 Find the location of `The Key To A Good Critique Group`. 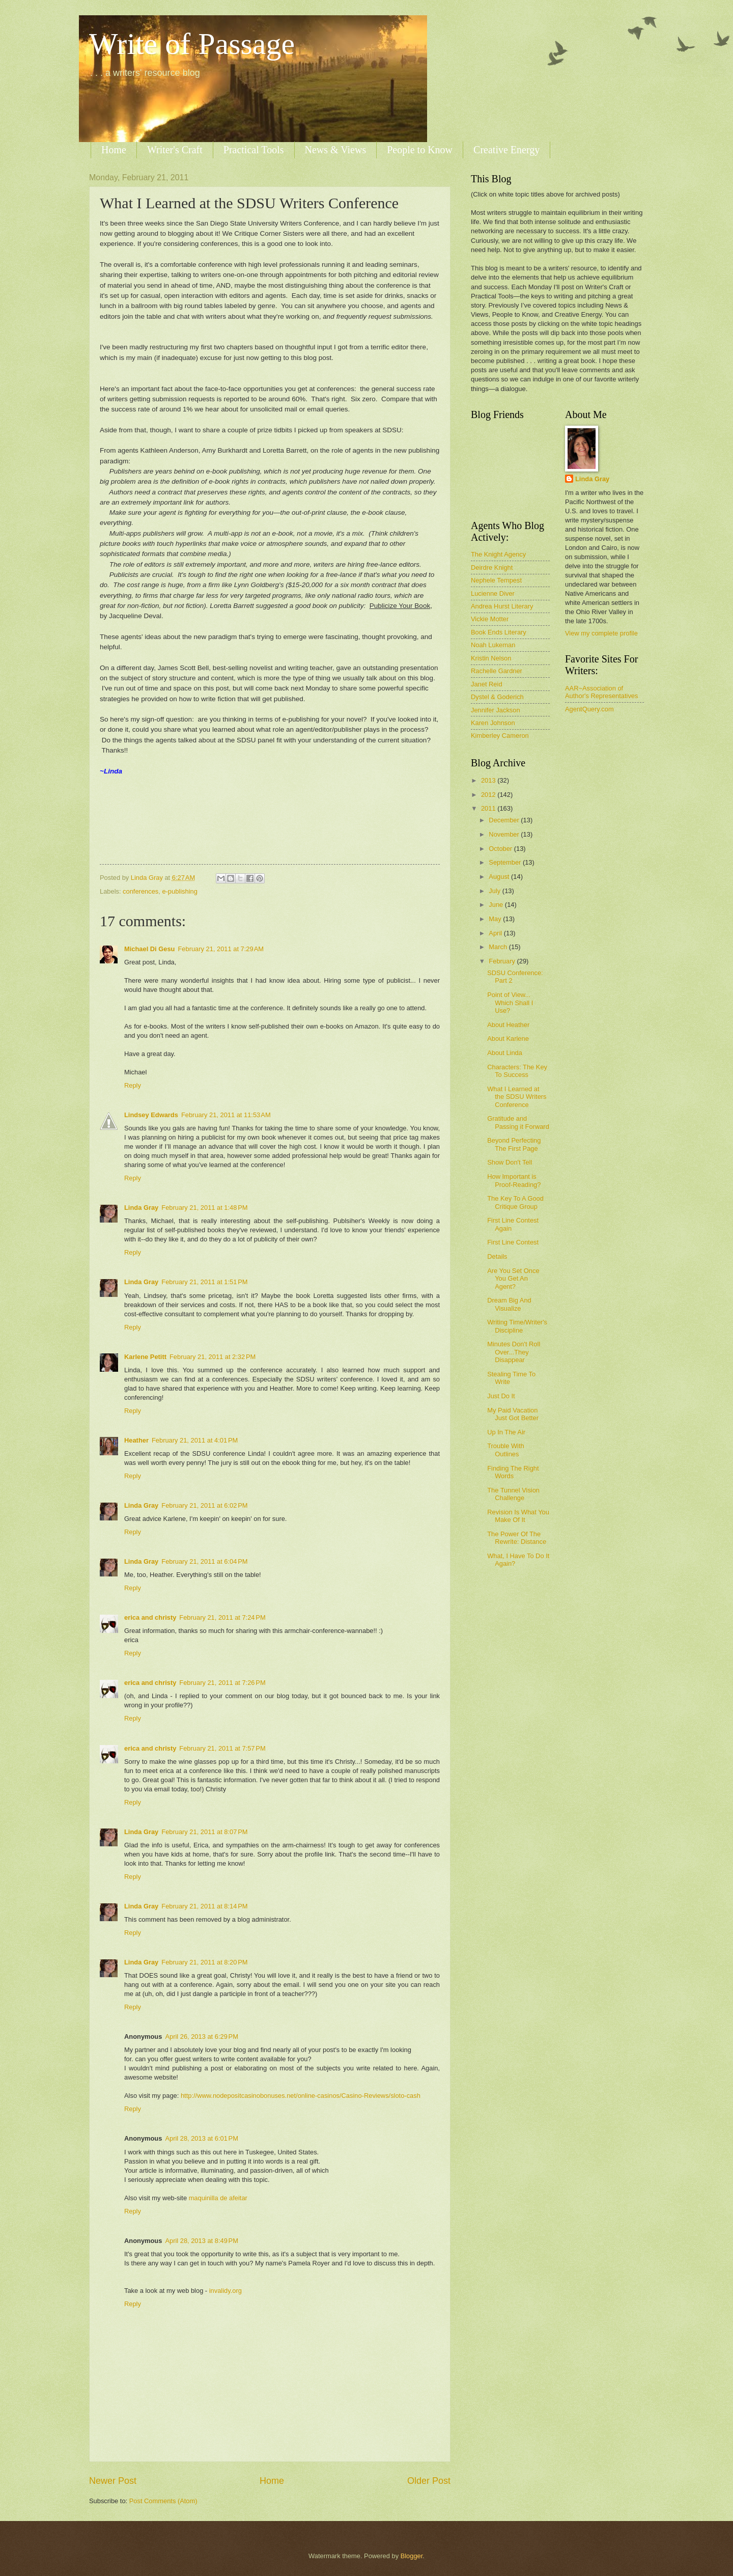

The Key To A Good Critique Group is located at coordinates (515, 1202).